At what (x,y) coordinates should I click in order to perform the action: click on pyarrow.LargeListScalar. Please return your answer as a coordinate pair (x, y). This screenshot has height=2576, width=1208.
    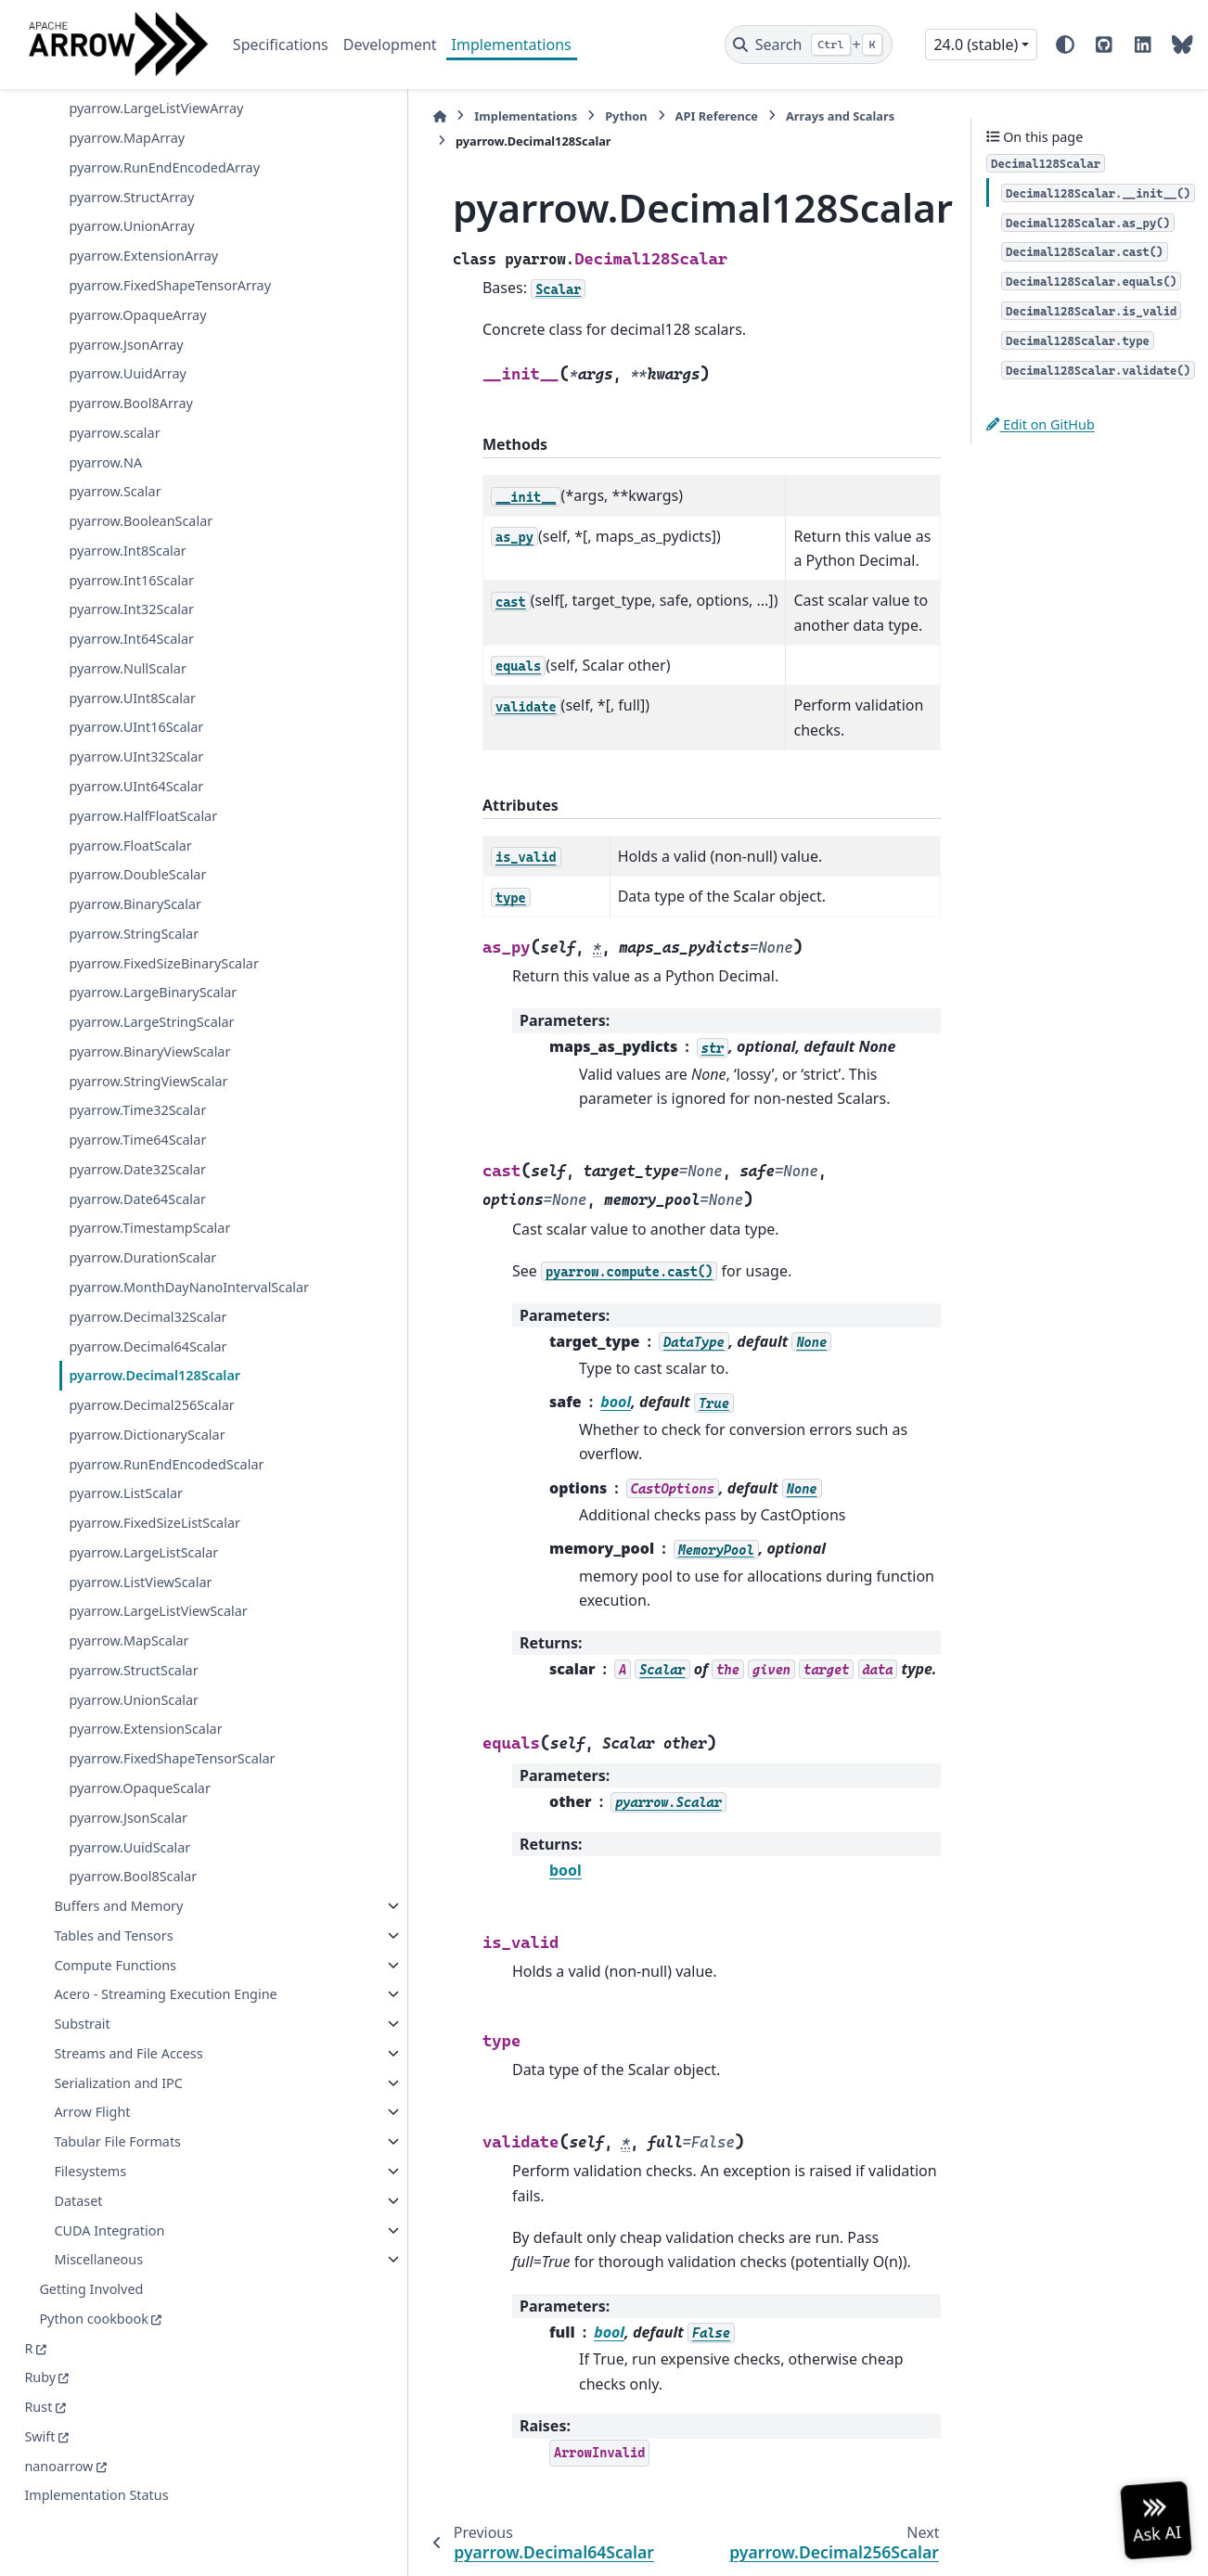
    Looking at the image, I should click on (143, 1531).